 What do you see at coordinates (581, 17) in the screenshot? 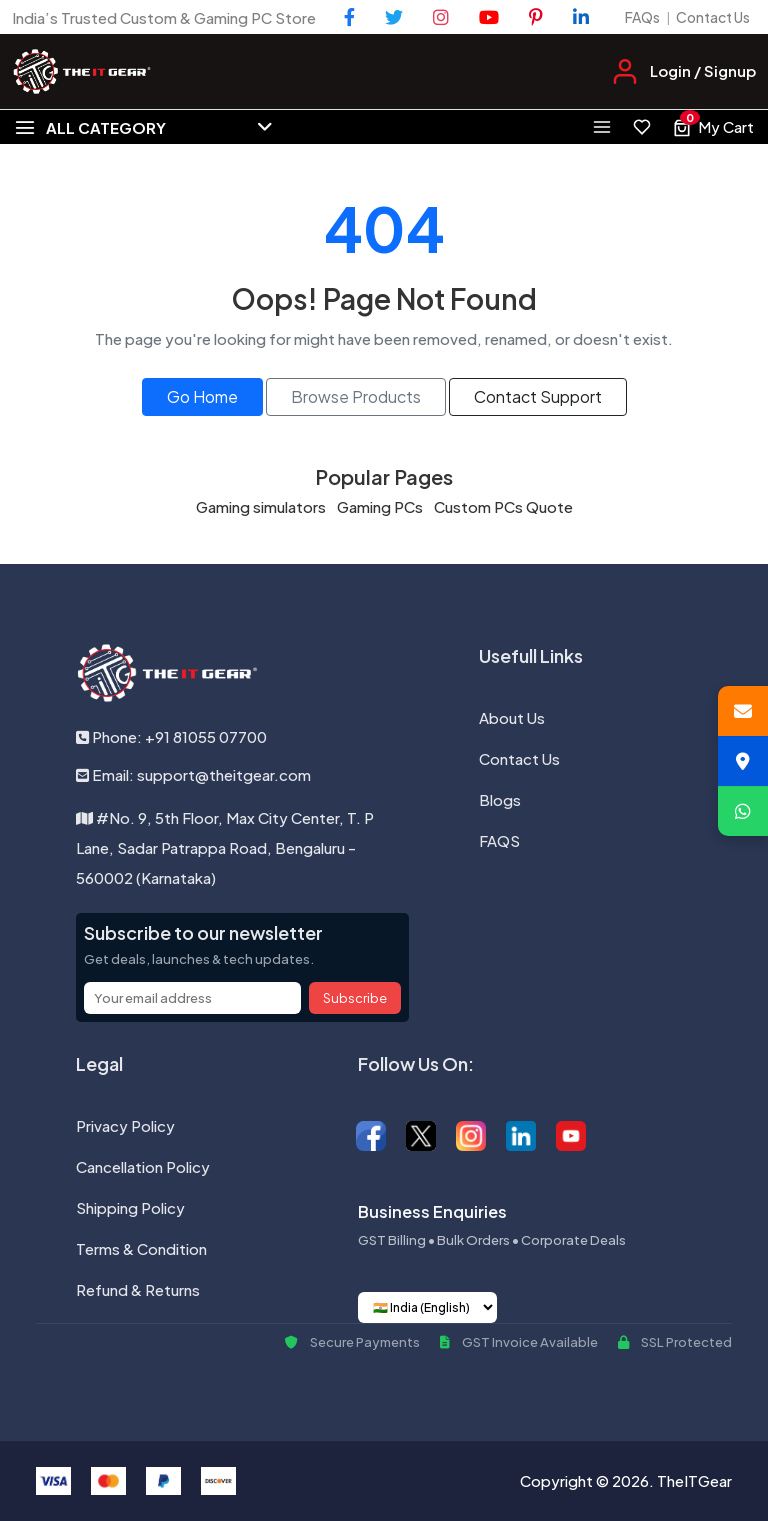
I see `[LinkedIn]` at bounding box center [581, 17].